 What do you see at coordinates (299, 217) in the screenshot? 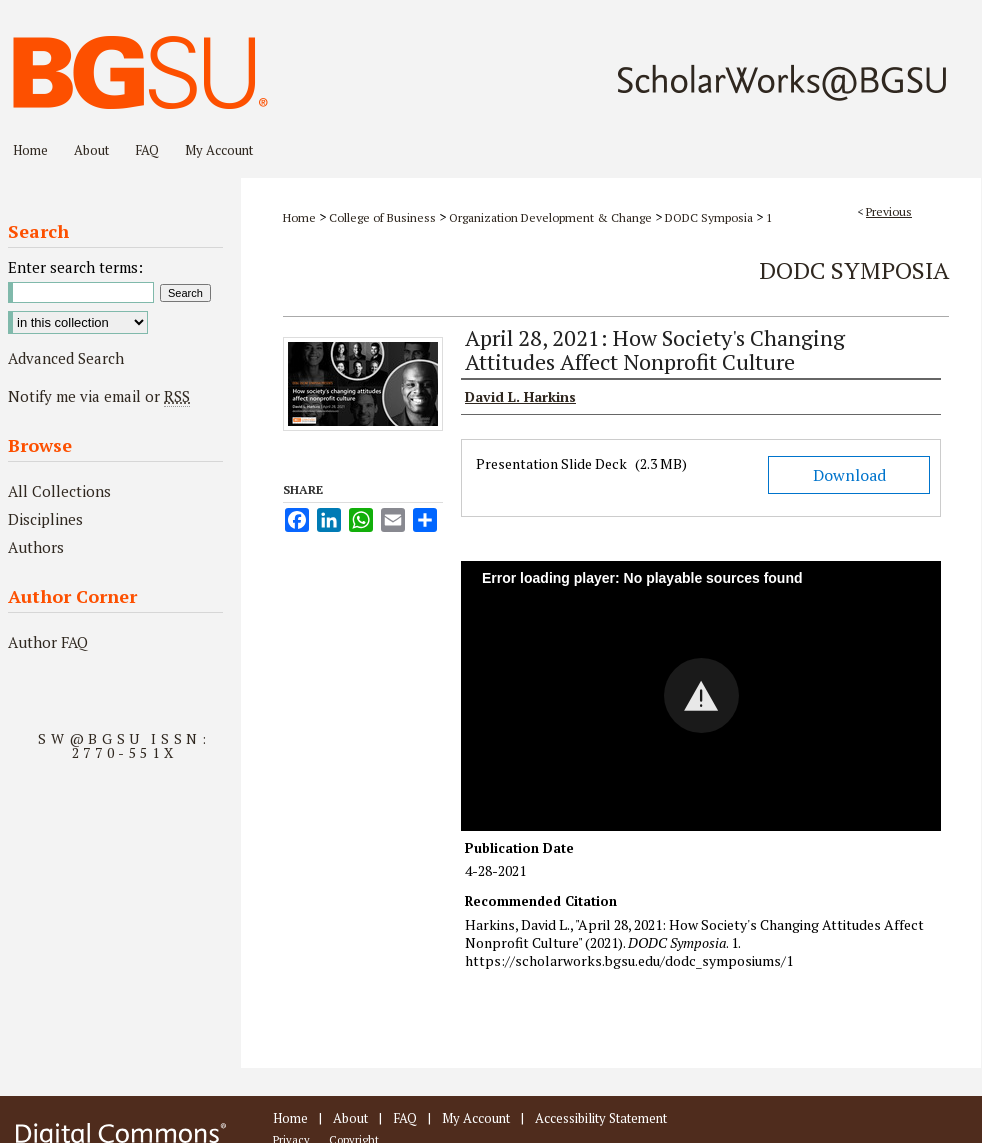
I see `Home` at bounding box center [299, 217].